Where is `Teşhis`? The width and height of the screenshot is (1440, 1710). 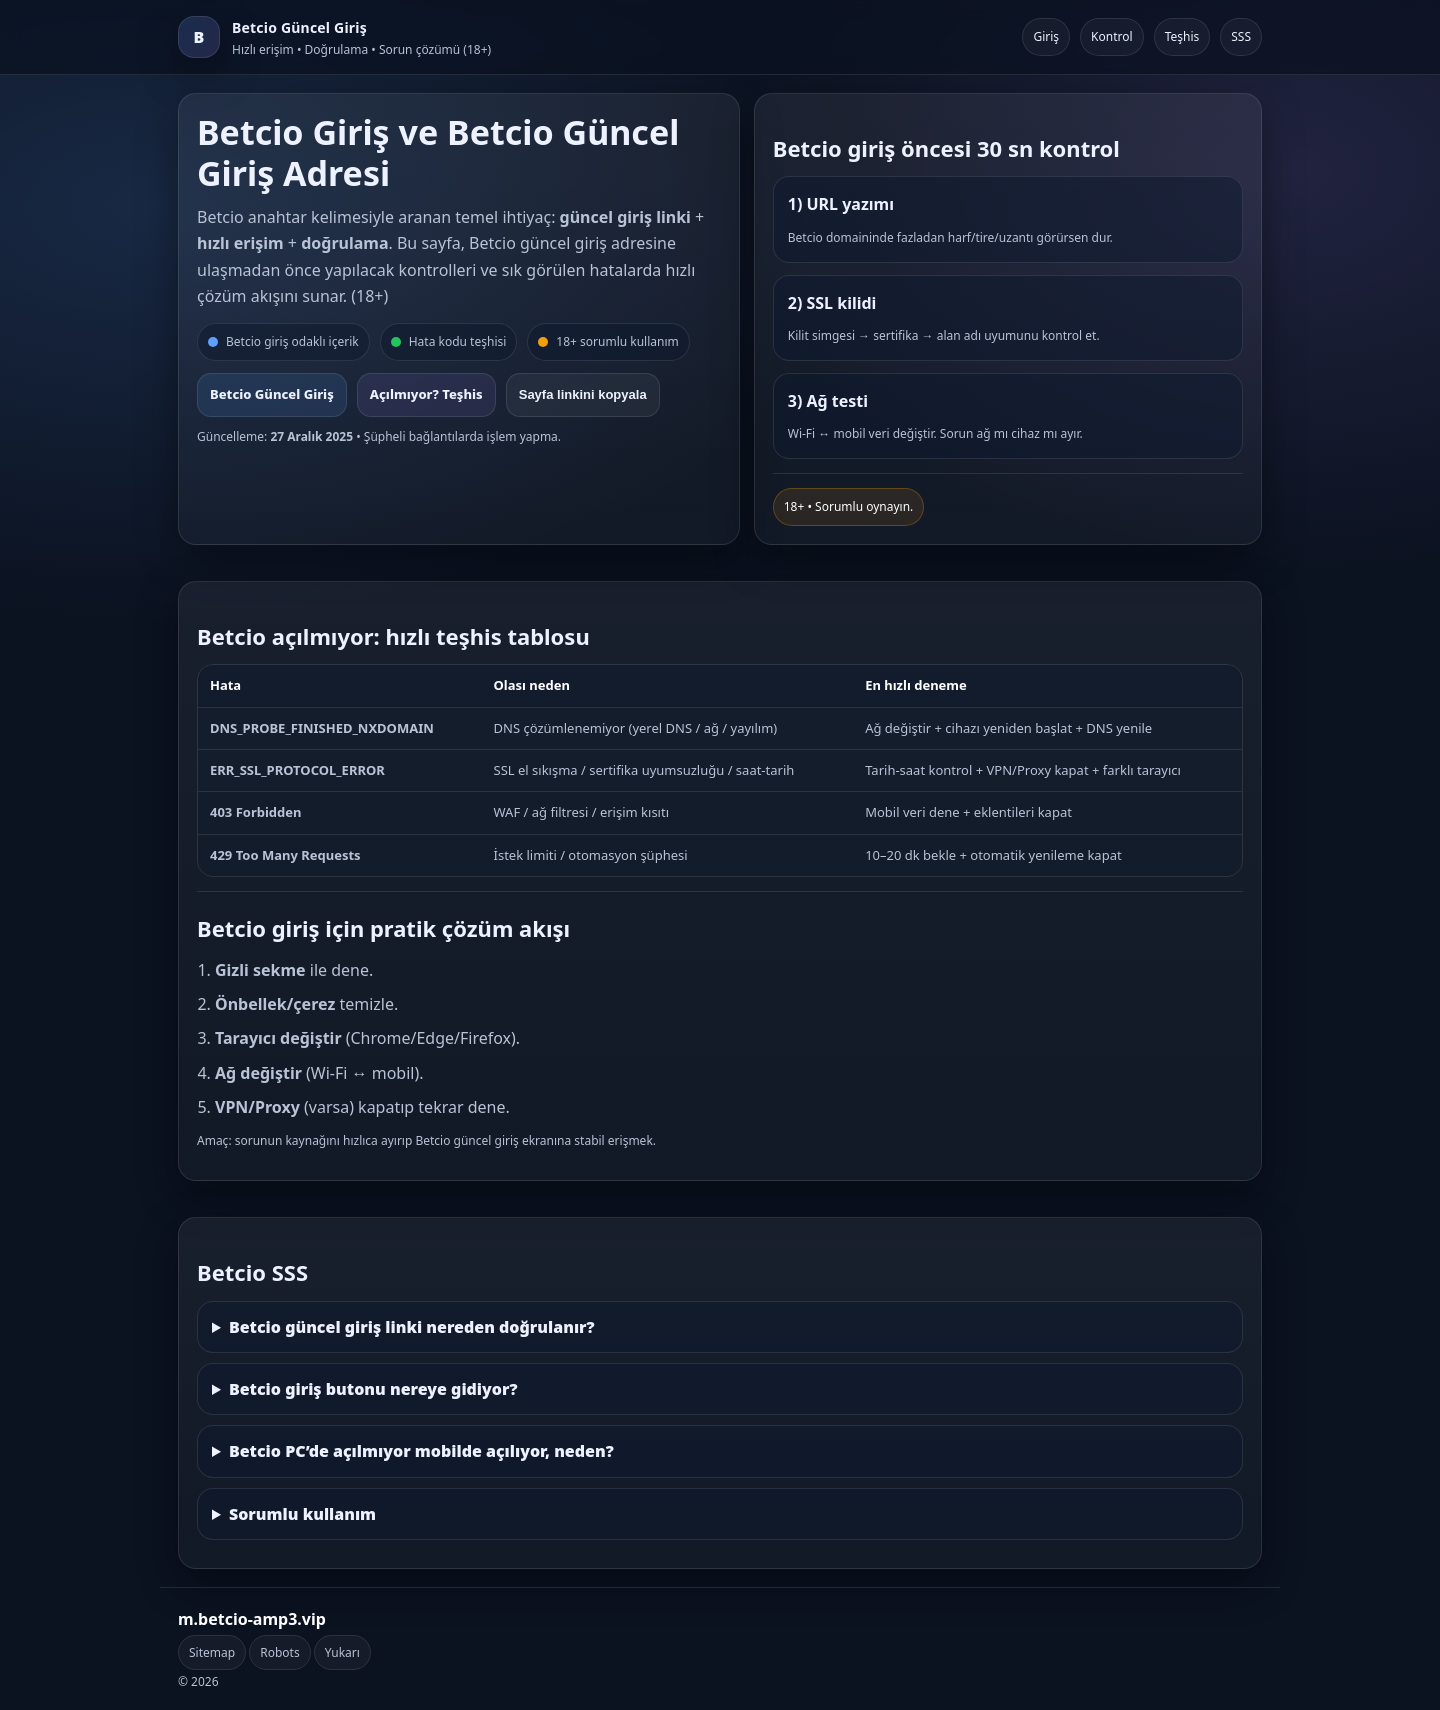
Teşhis is located at coordinates (1182, 36).